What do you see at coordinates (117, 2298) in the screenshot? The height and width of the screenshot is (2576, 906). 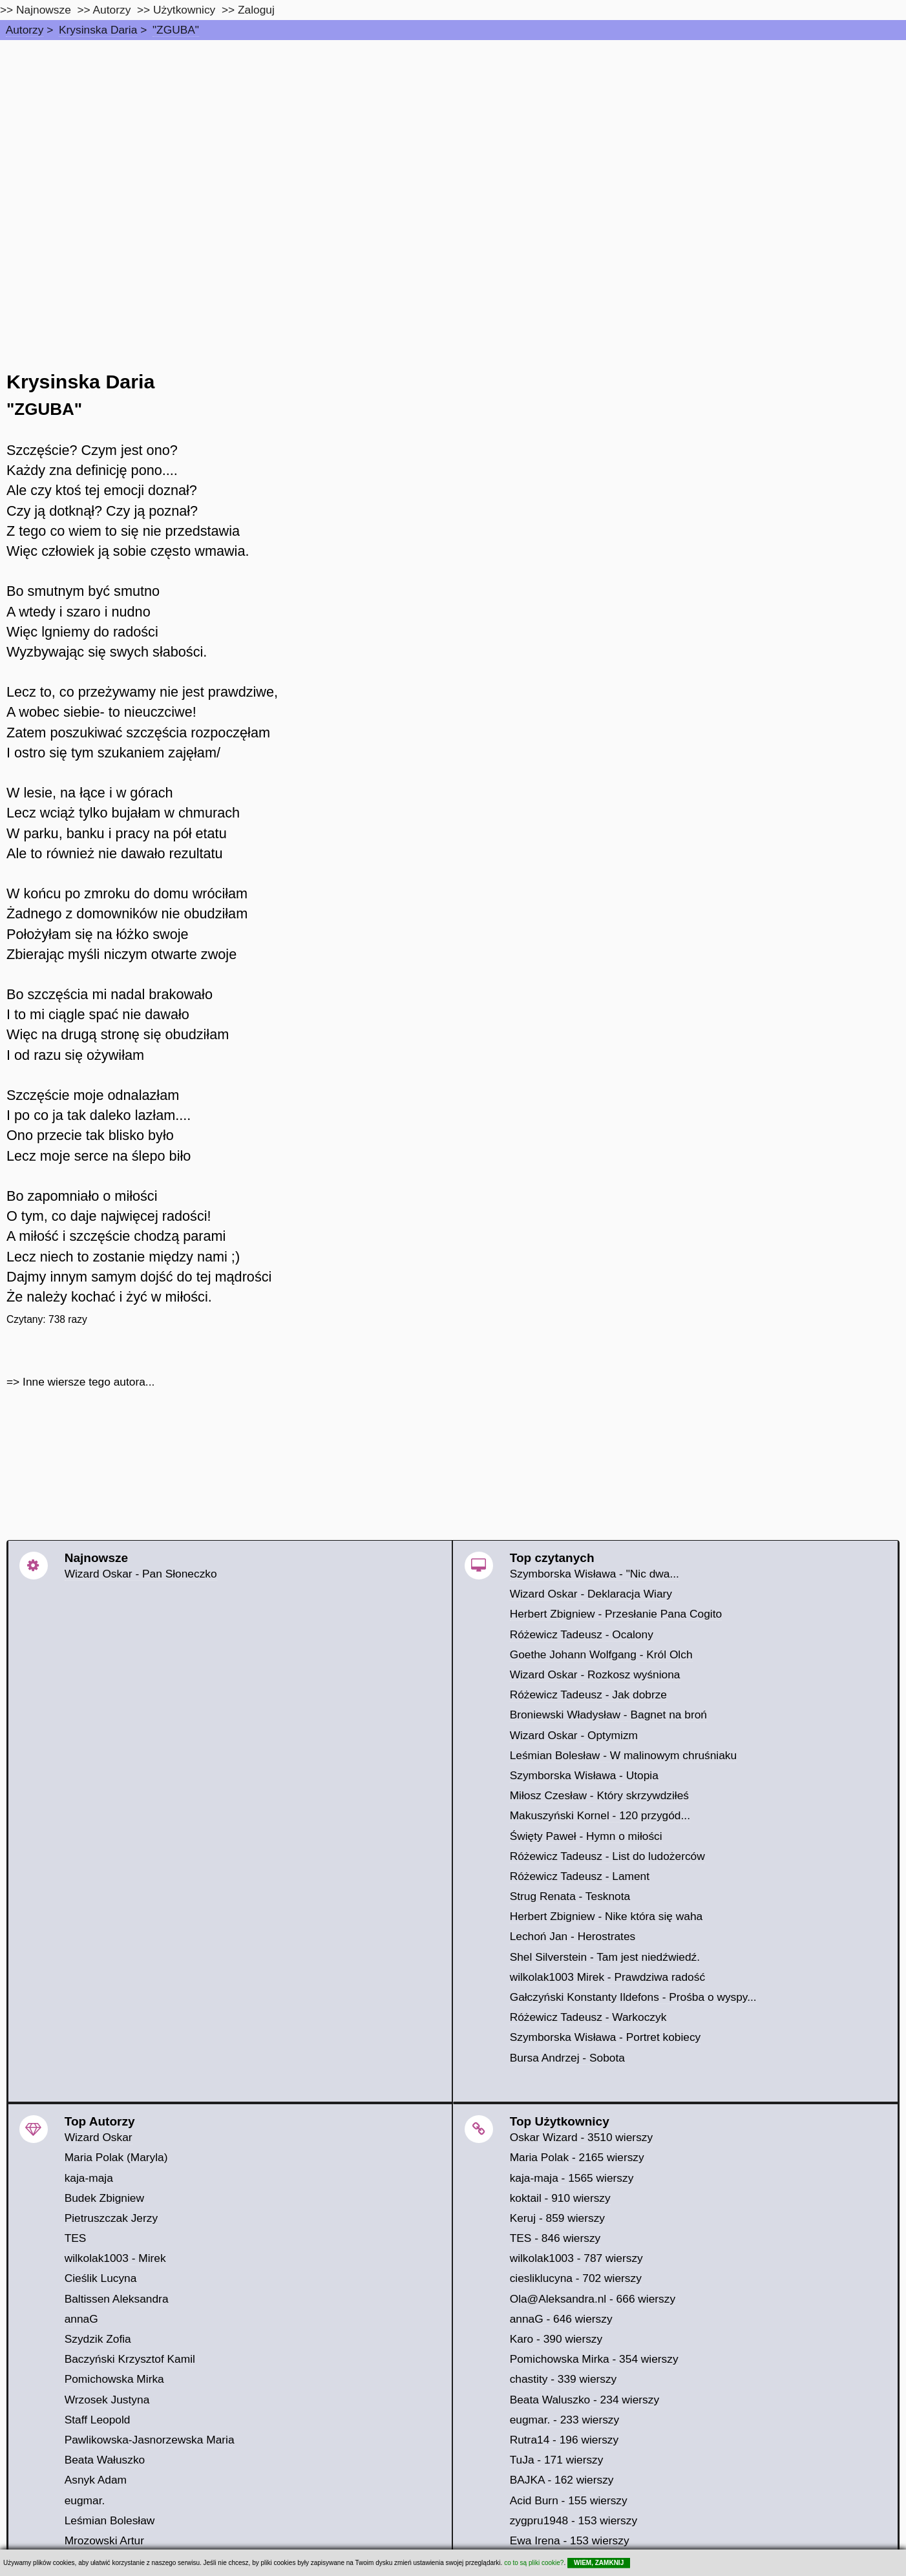 I see `Baltissen Aleksandra` at bounding box center [117, 2298].